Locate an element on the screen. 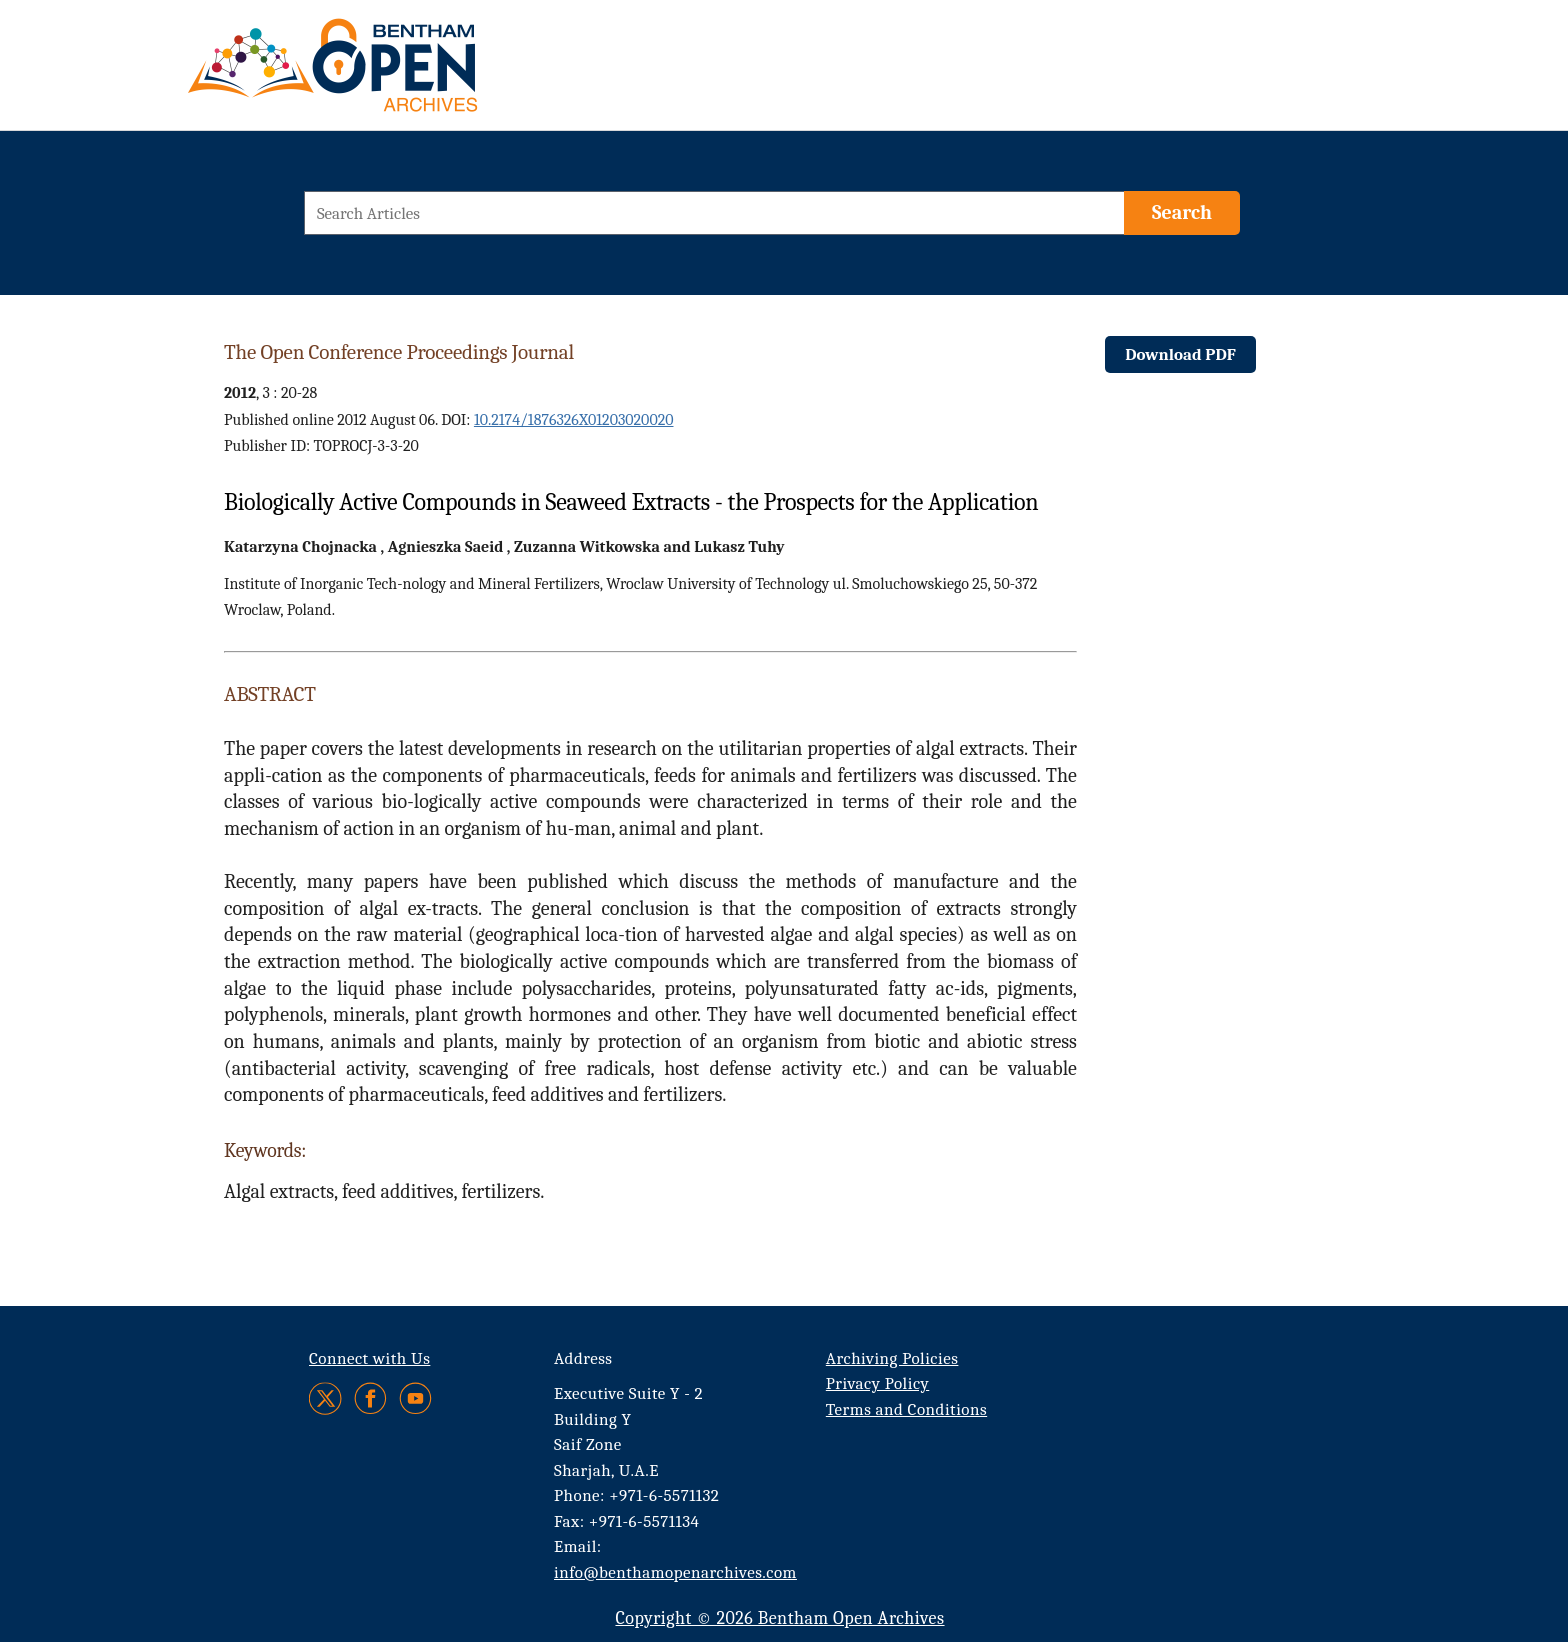  [Facebook] is located at coordinates (370, 1398).